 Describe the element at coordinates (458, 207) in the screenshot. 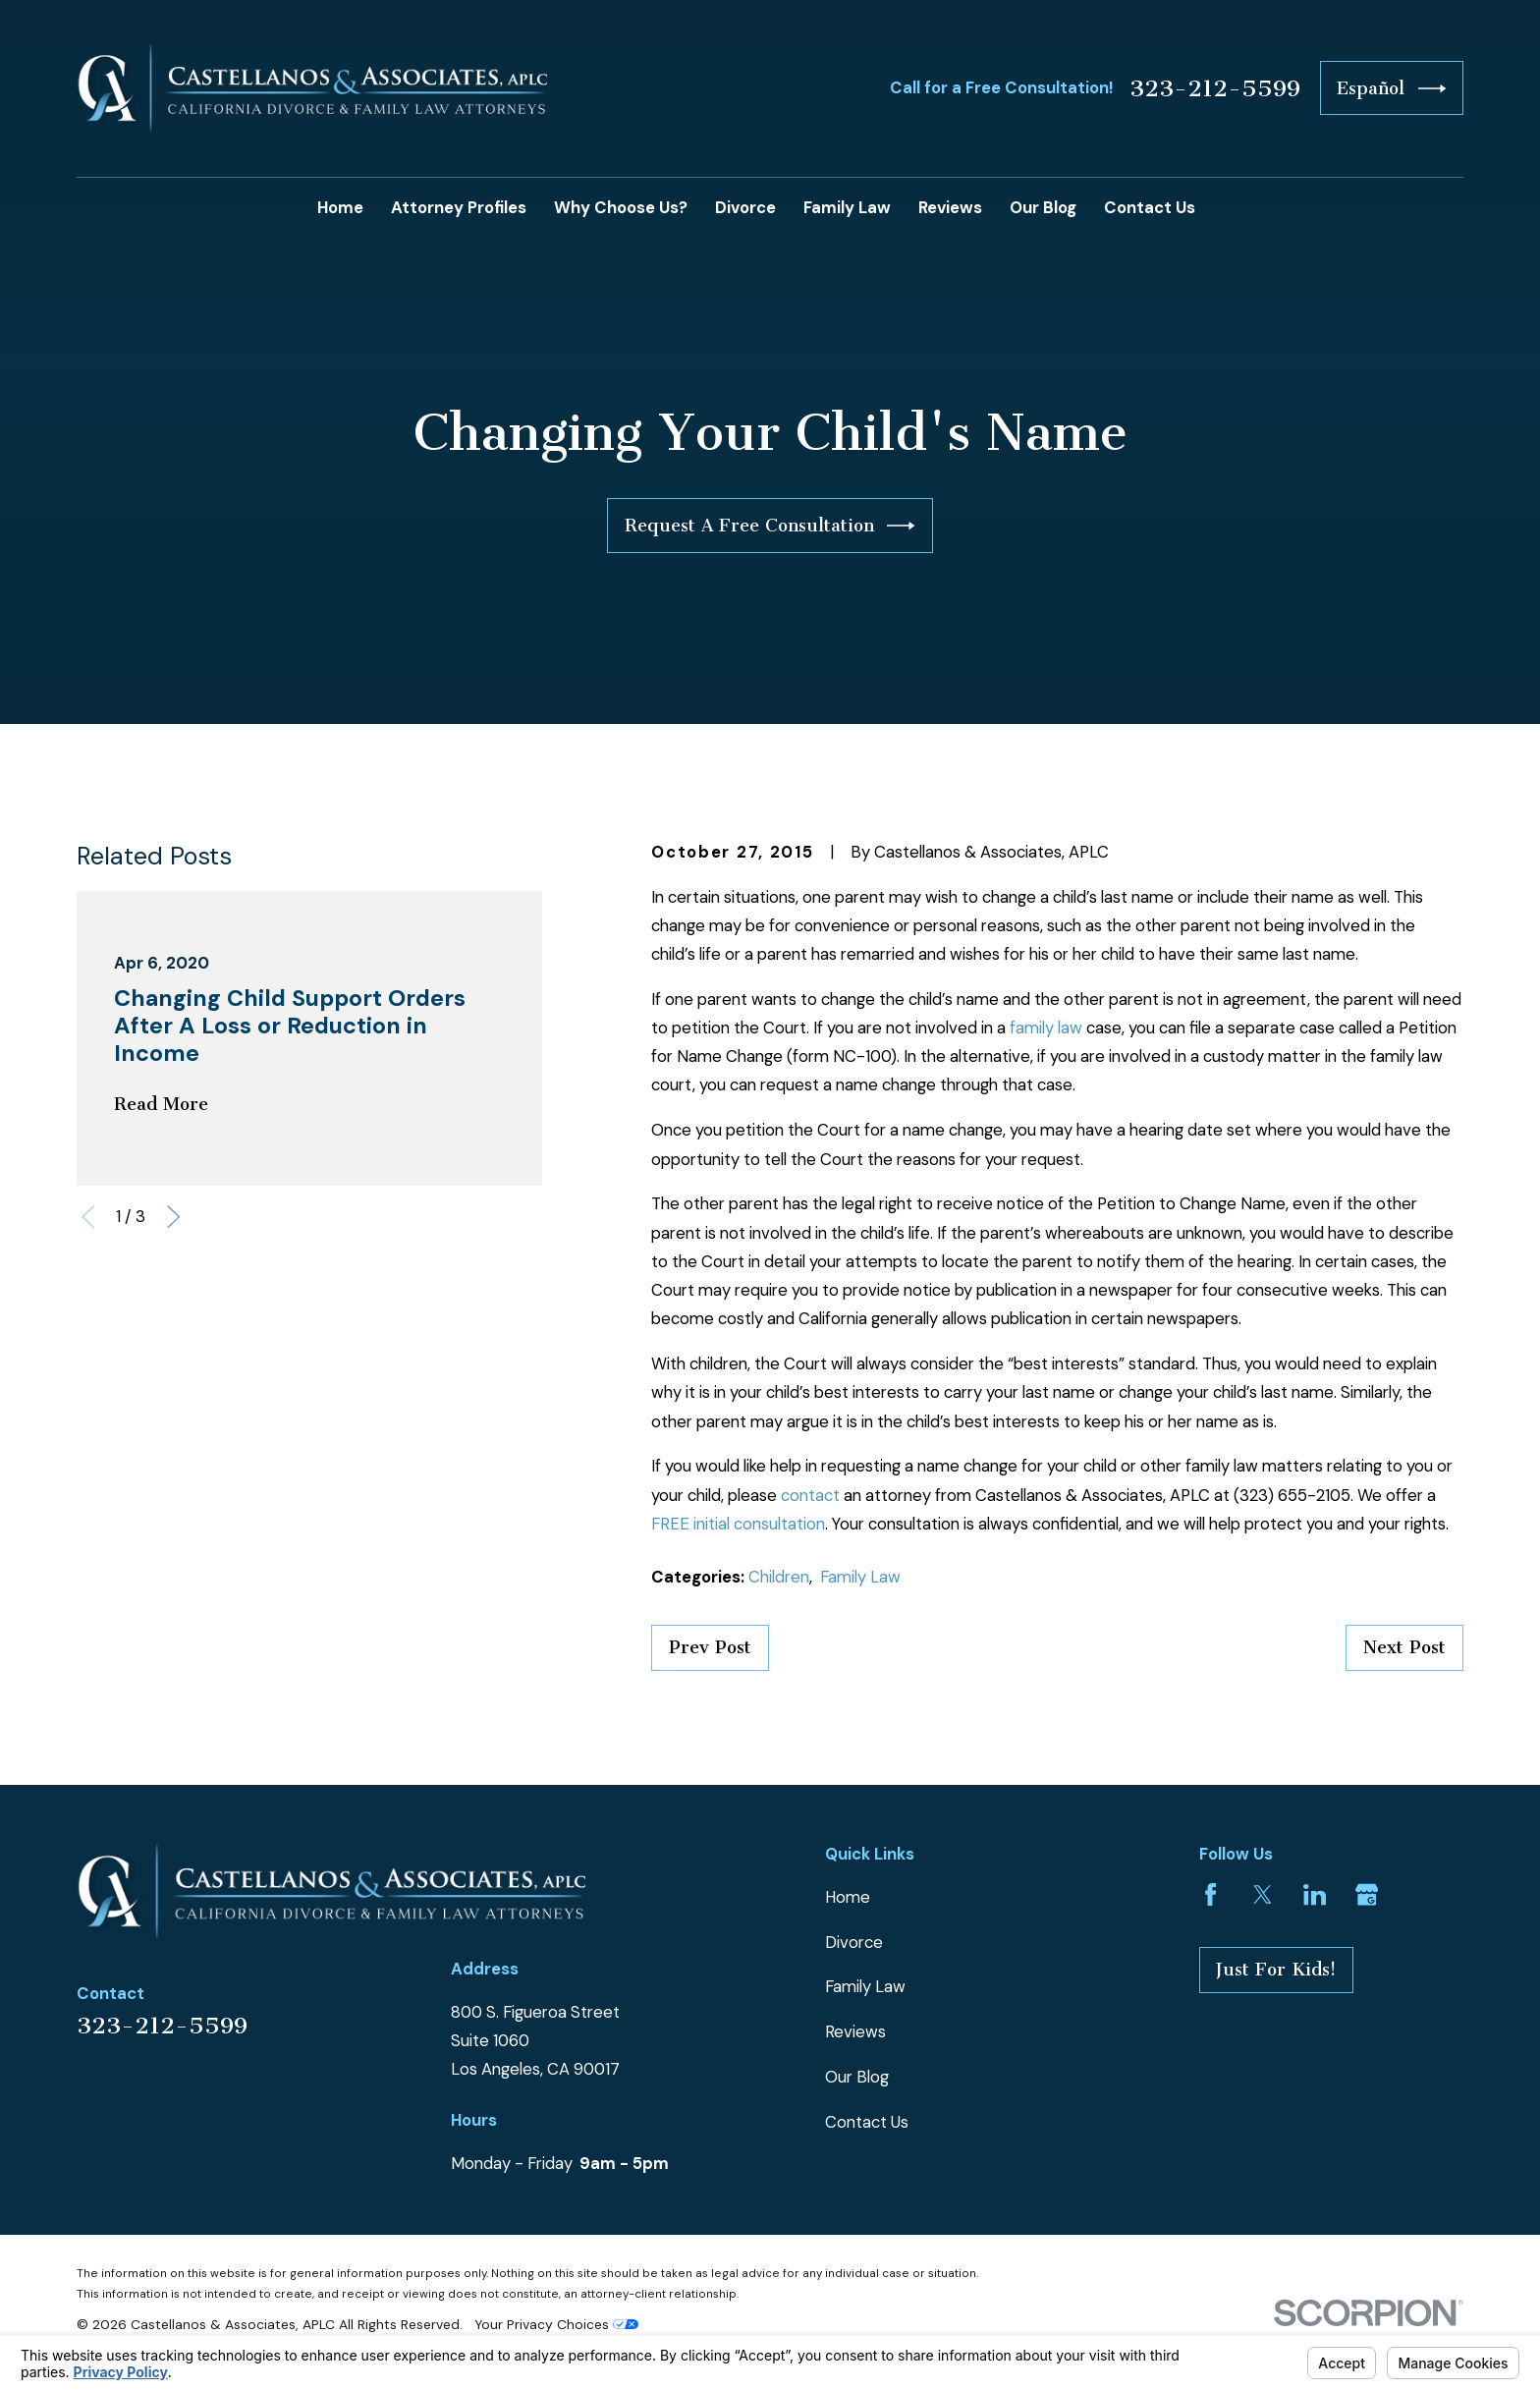

I see `Attorney Profiles [menuitem]` at that location.